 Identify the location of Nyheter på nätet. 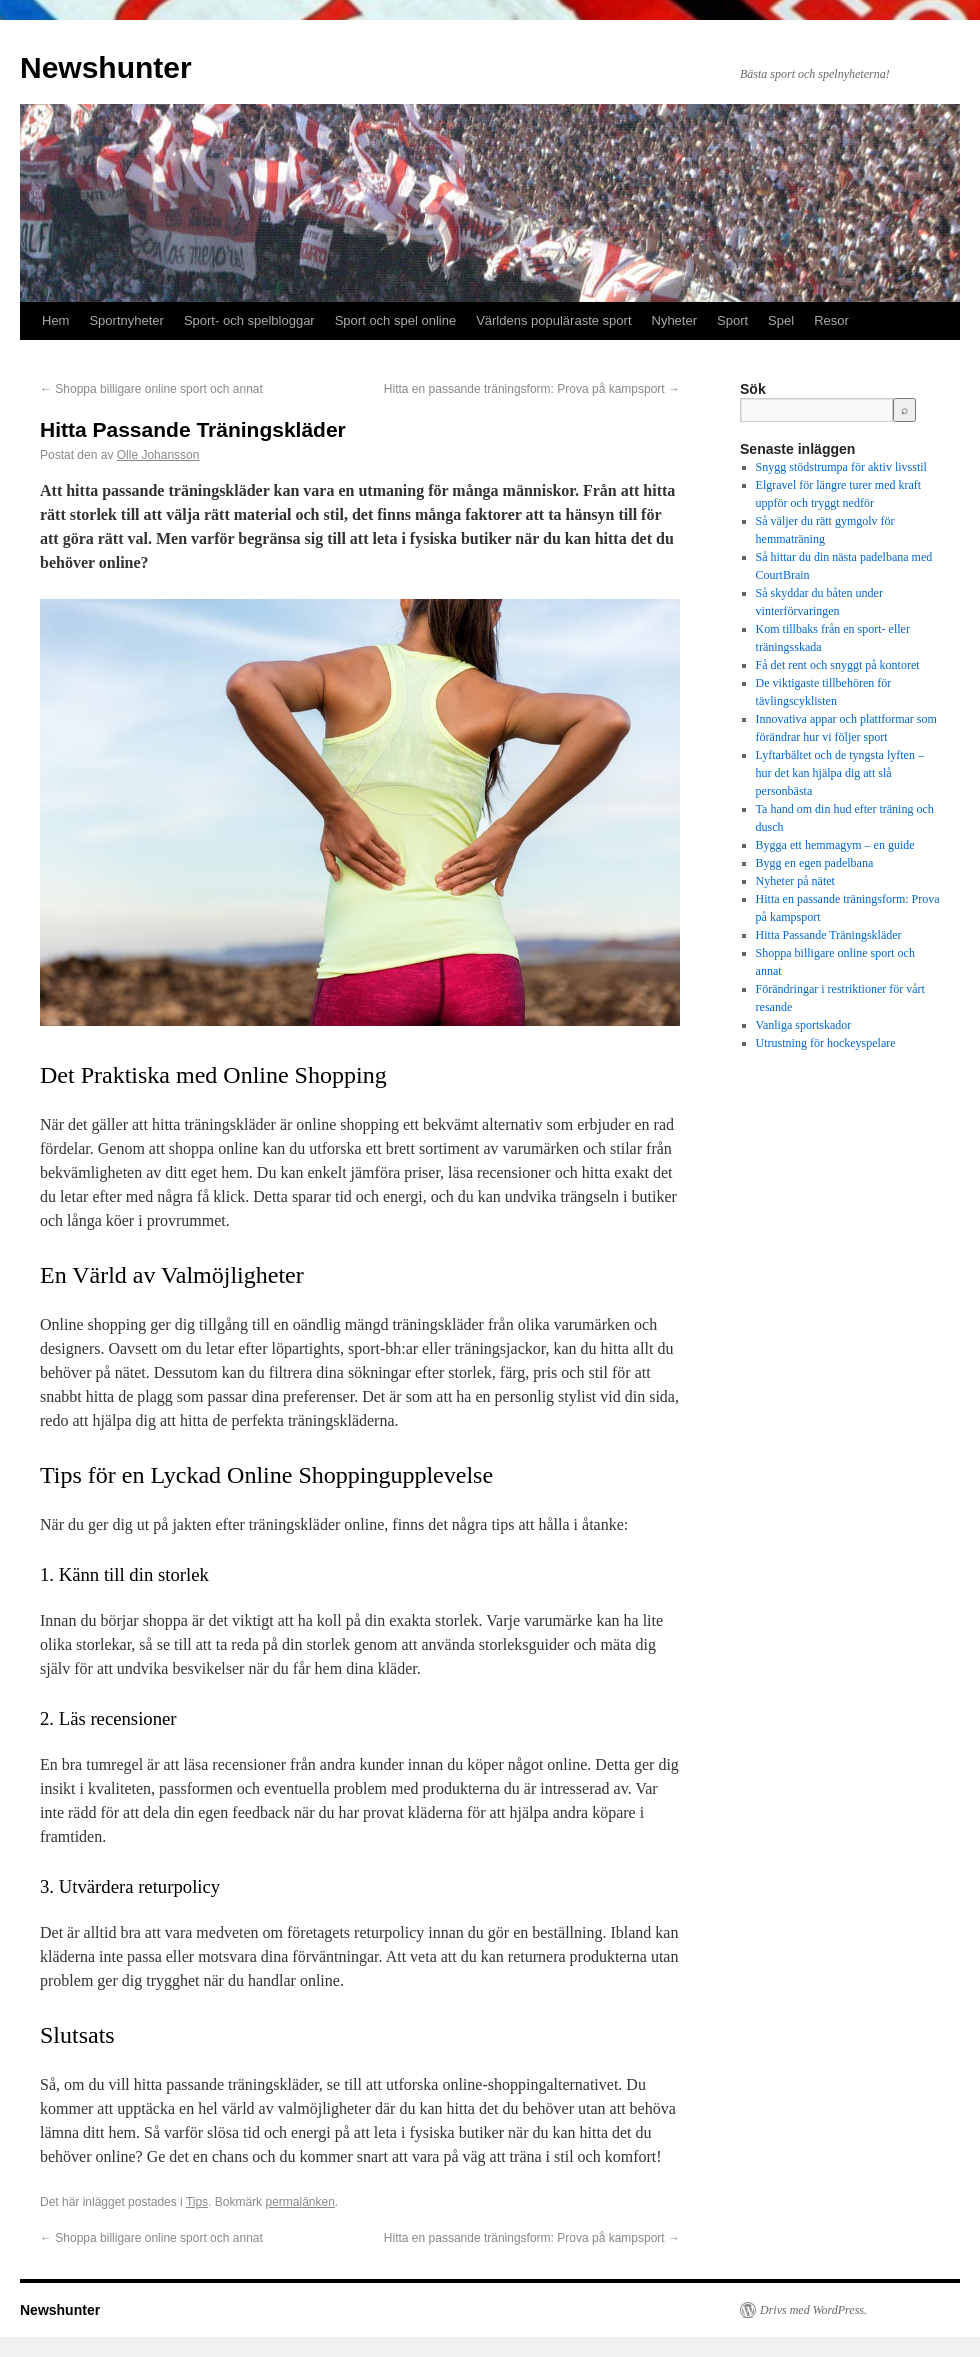
(795, 881).